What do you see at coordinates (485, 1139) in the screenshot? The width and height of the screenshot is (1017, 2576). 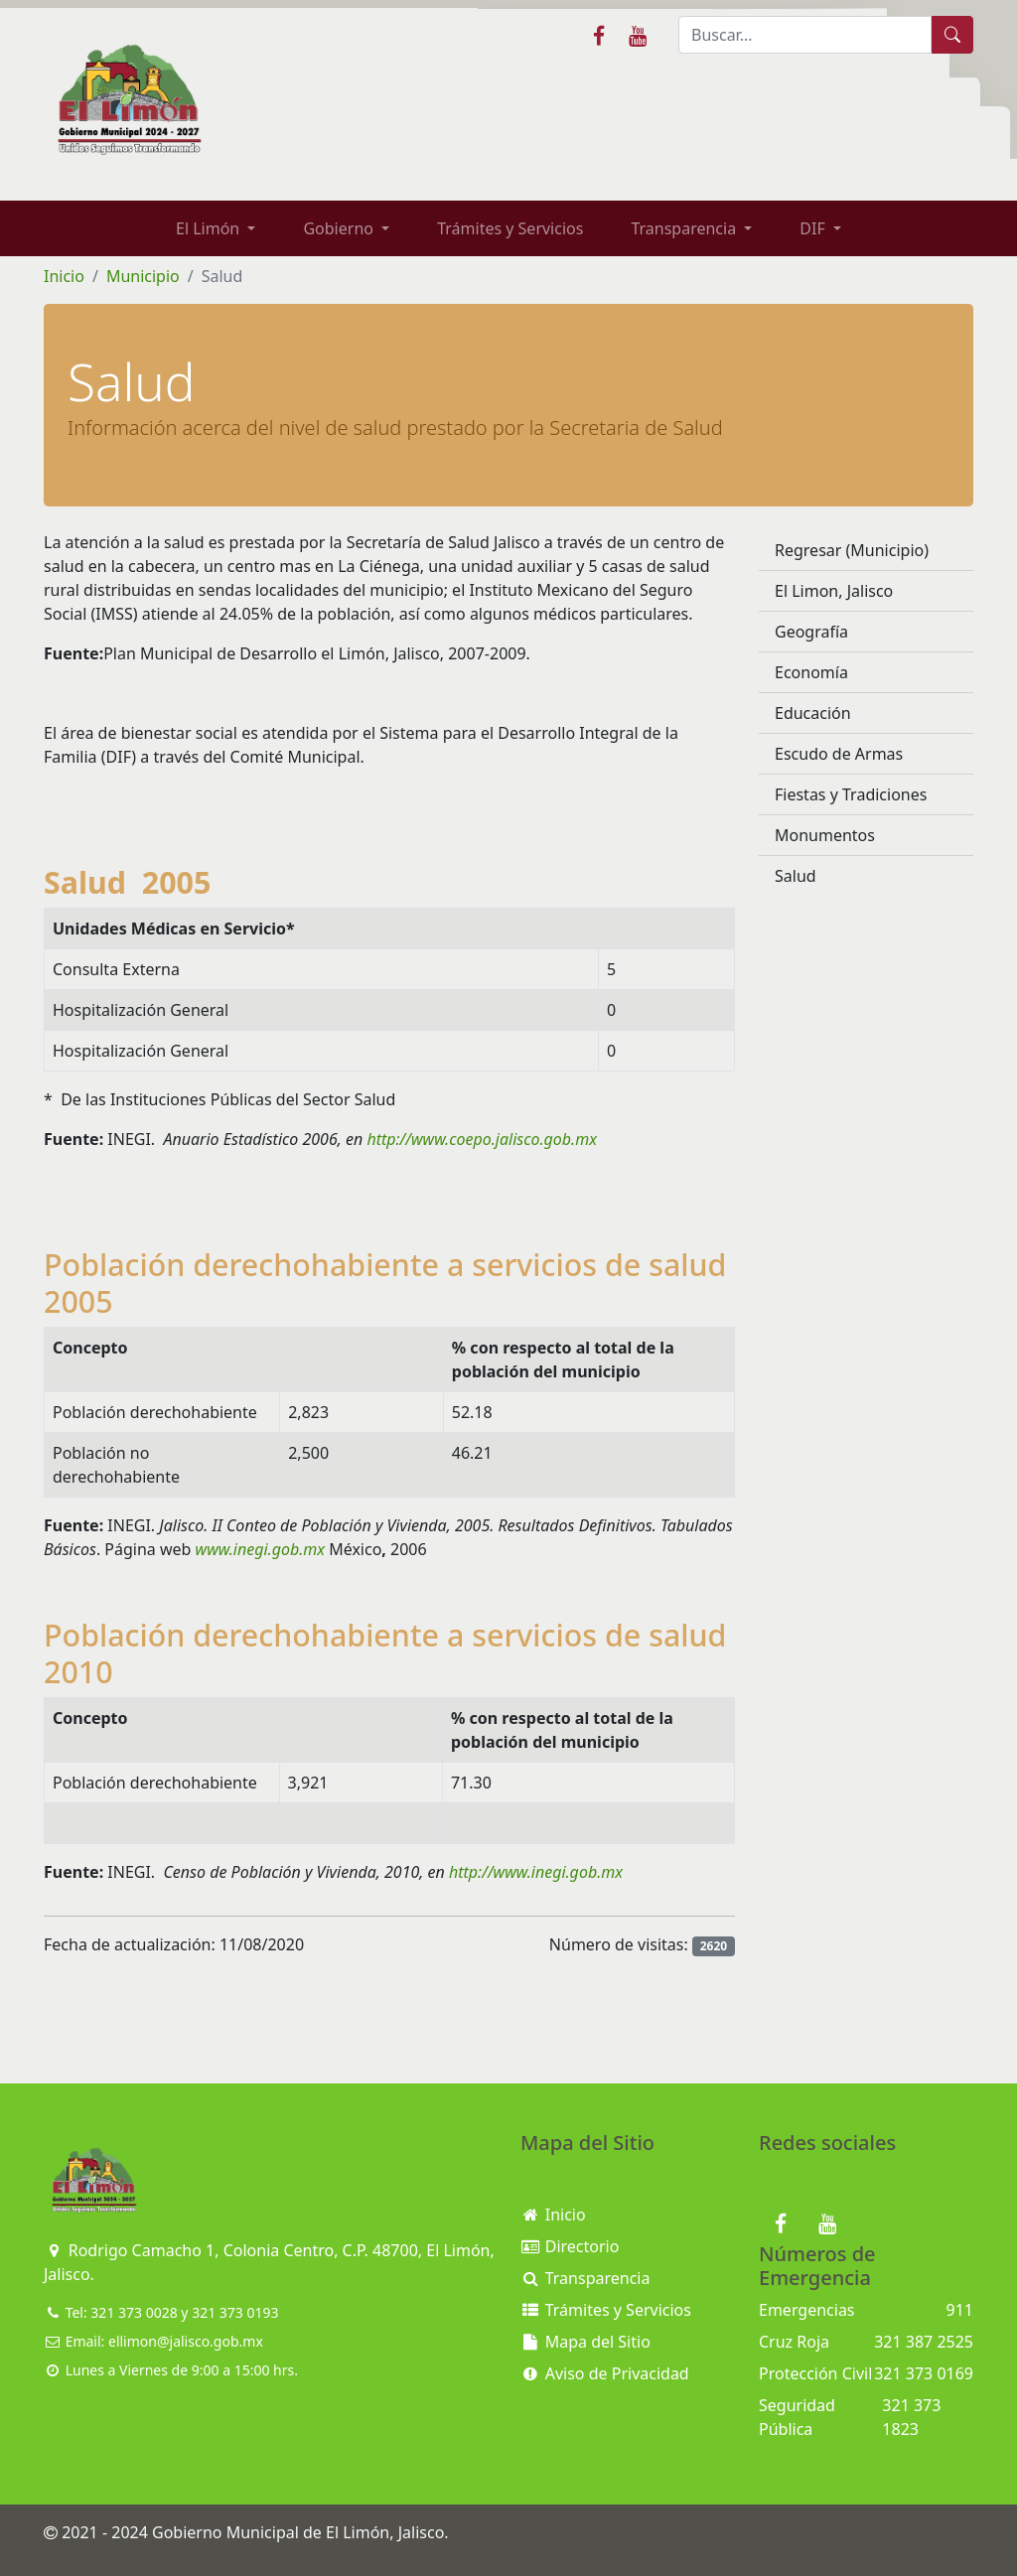 I see `http://www.coepo.jalisco.gob.mx` at bounding box center [485, 1139].